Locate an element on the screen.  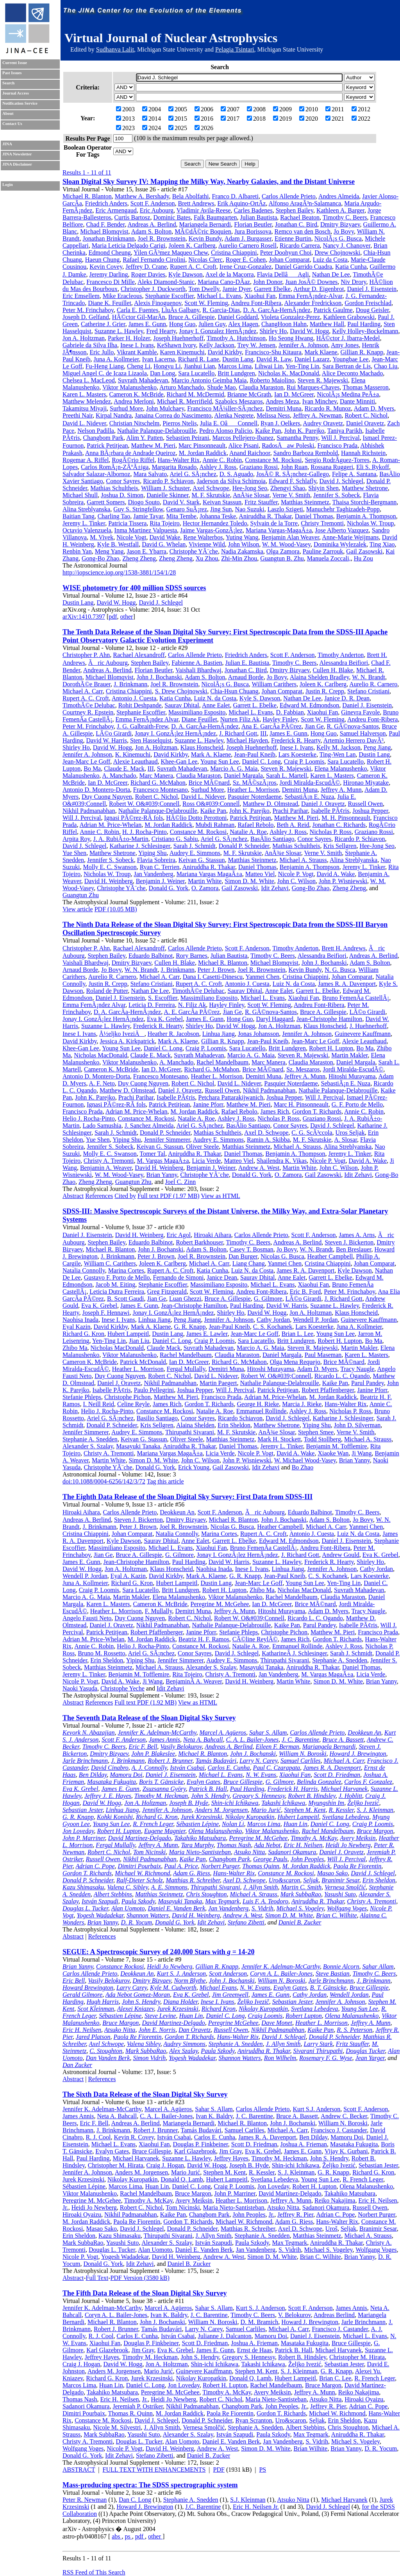
Yasushi Suto is located at coordinates (340, 1894).